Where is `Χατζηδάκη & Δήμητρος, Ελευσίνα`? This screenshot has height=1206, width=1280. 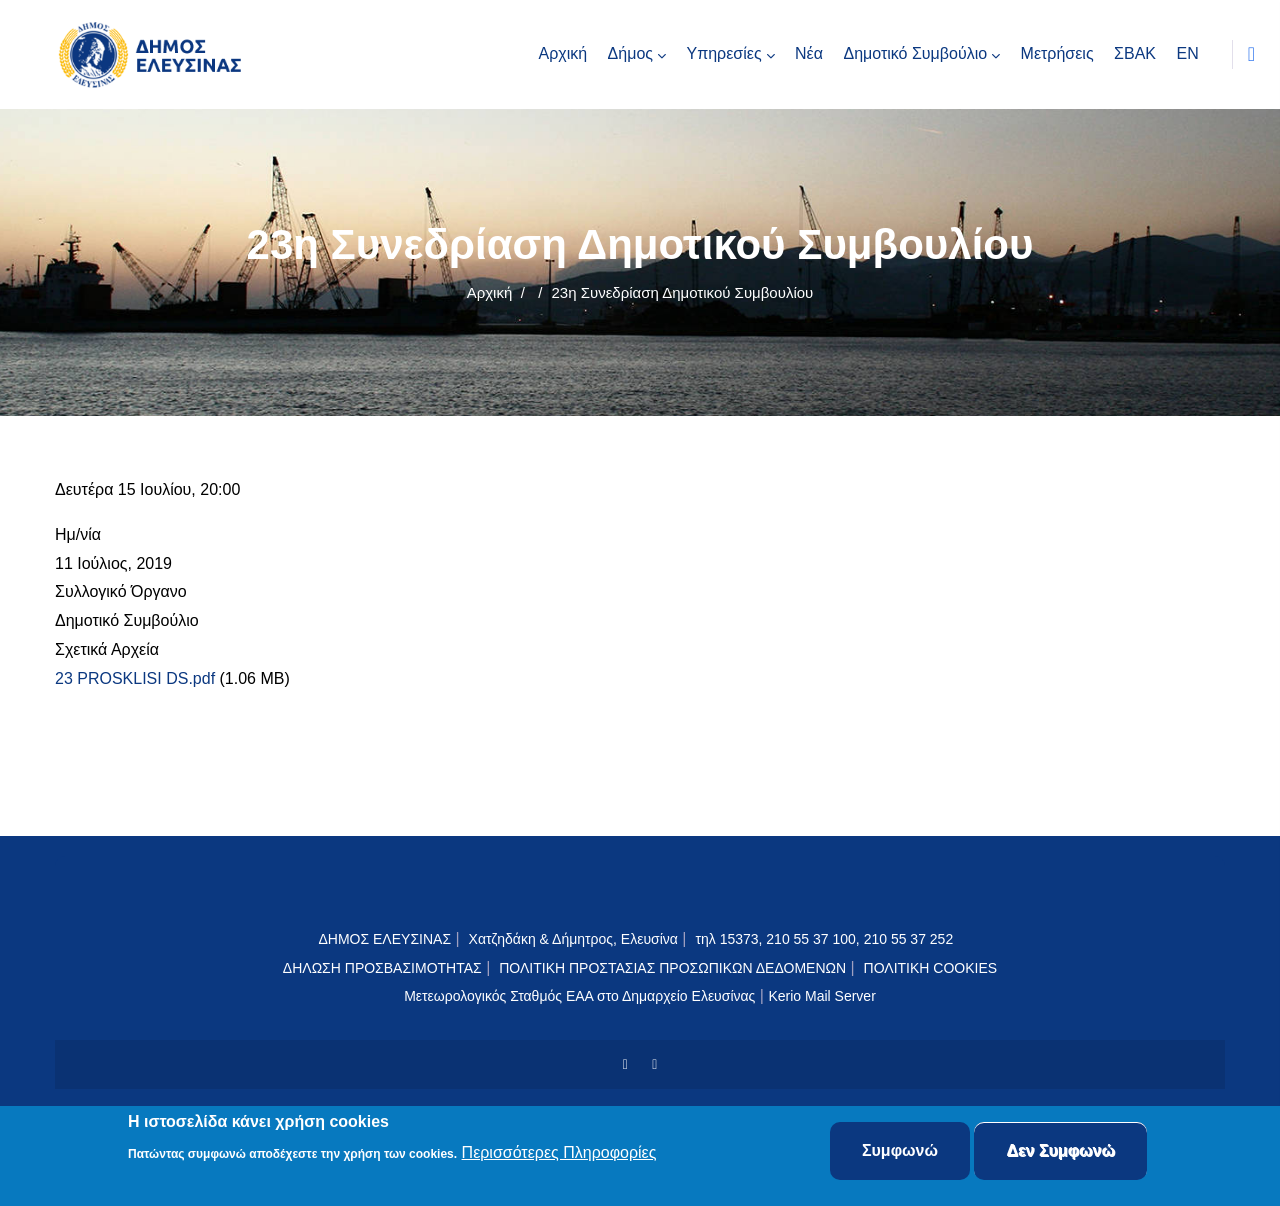 Χατζηδάκη & Δήμητρος, Ελευσίνα is located at coordinates (573, 939).